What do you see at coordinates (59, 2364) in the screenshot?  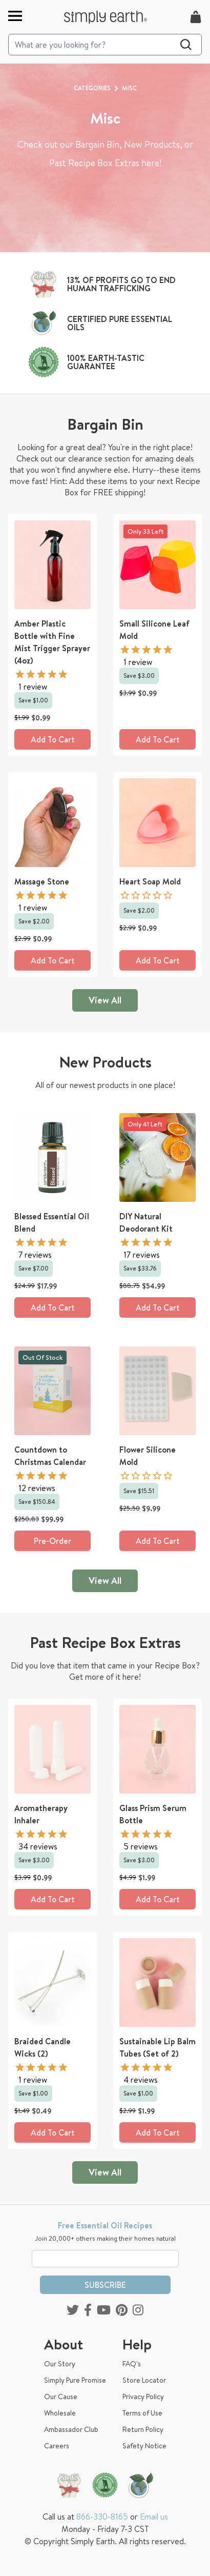 I see `Our Story` at bounding box center [59, 2364].